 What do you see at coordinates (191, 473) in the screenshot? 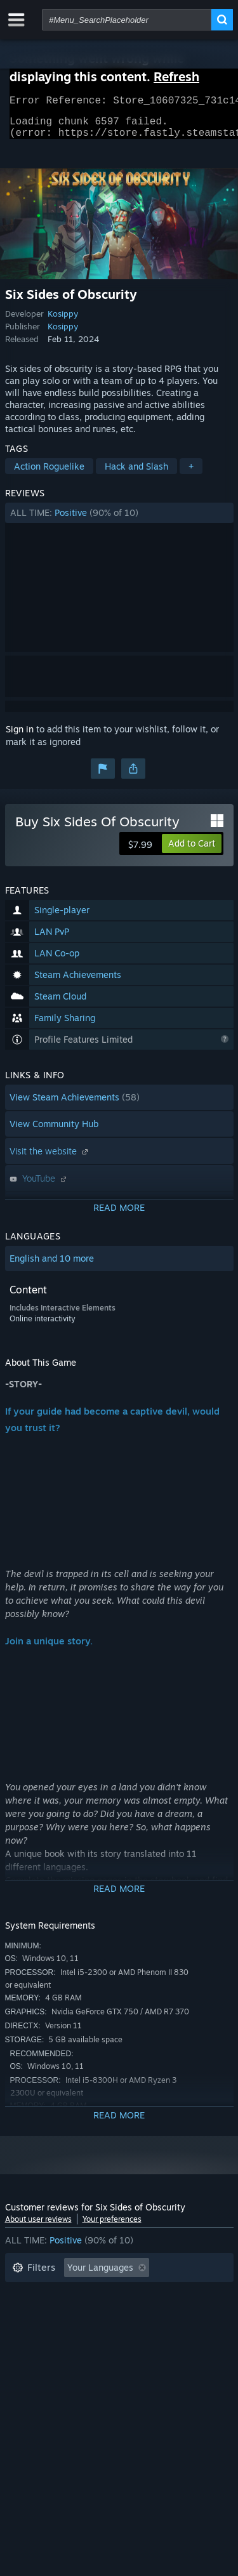
I see `+ [button]` at bounding box center [191, 473].